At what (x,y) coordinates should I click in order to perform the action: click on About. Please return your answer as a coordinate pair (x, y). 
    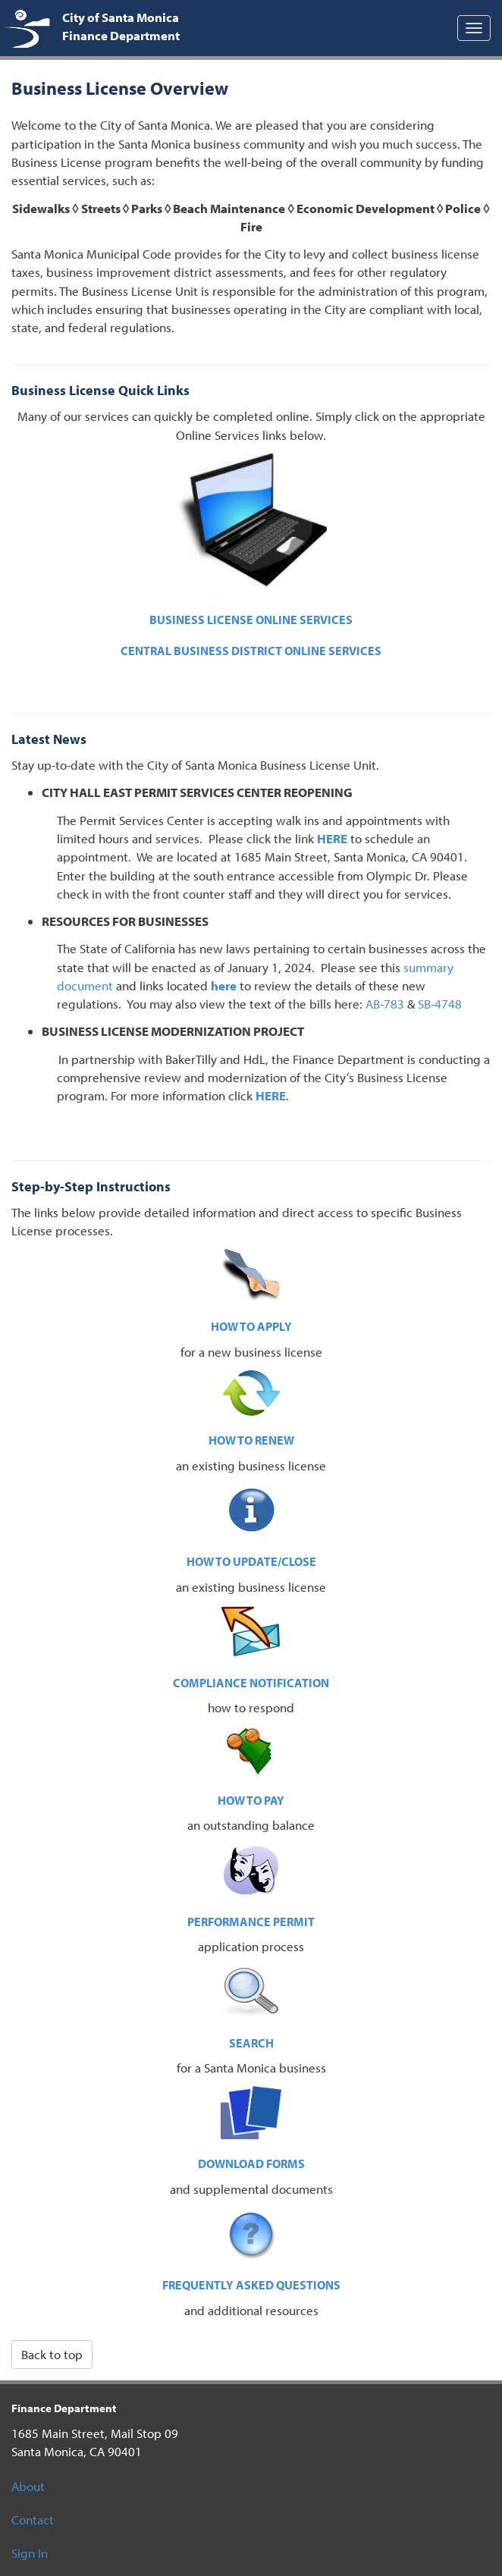
    Looking at the image, I should click on (28, 2486).